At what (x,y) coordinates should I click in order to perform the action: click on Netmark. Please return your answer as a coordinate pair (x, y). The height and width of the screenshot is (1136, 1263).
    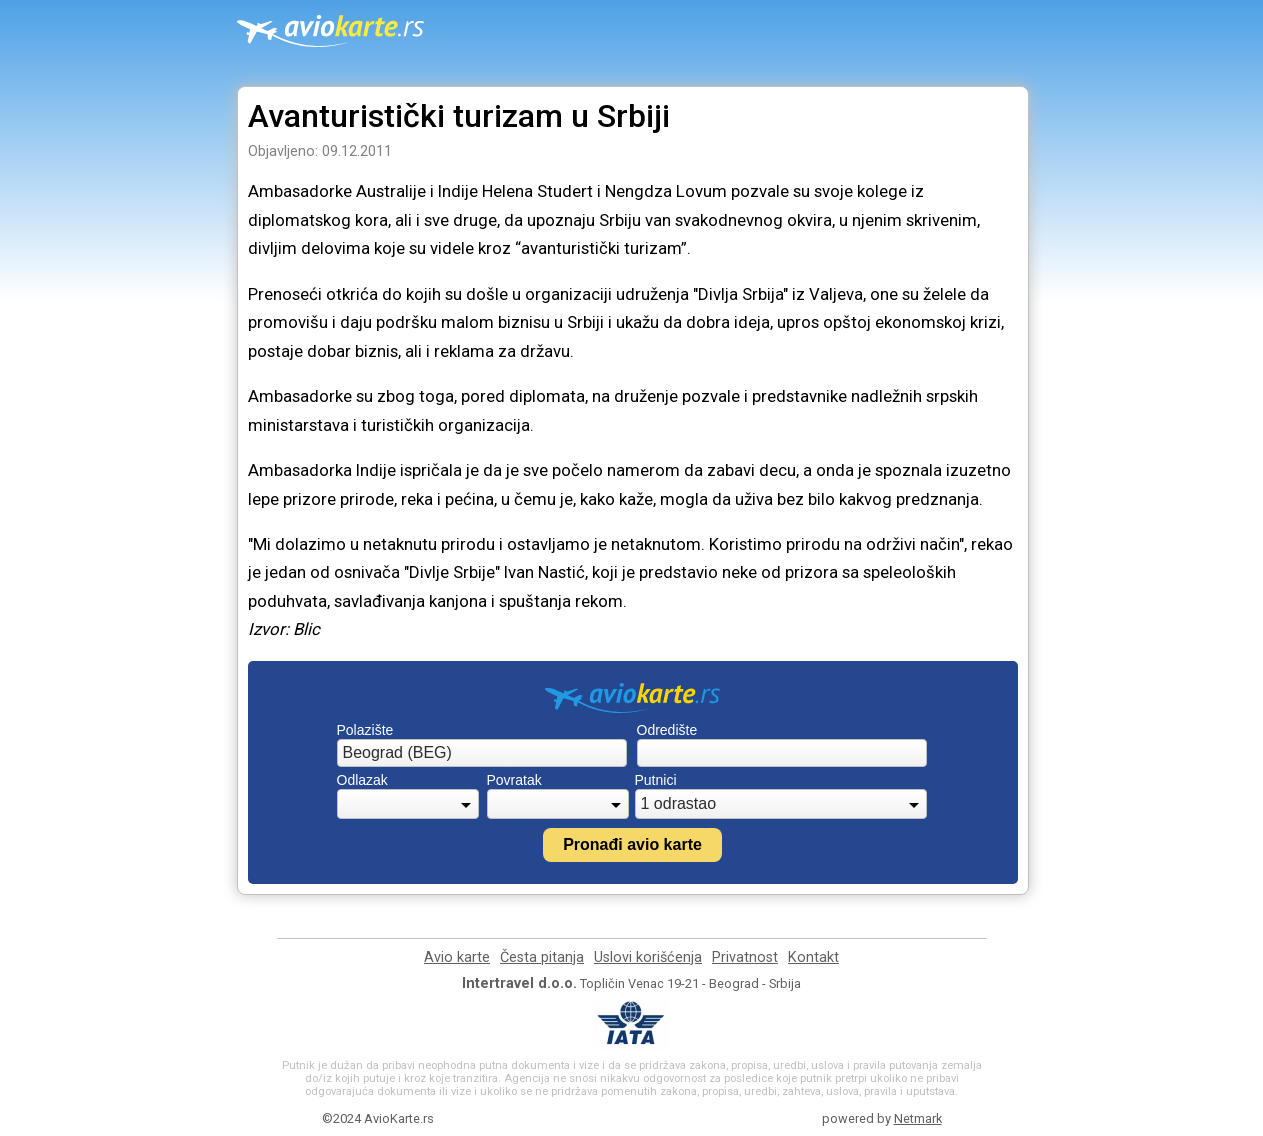
    Looking at the image, I should click on (918, 1118).